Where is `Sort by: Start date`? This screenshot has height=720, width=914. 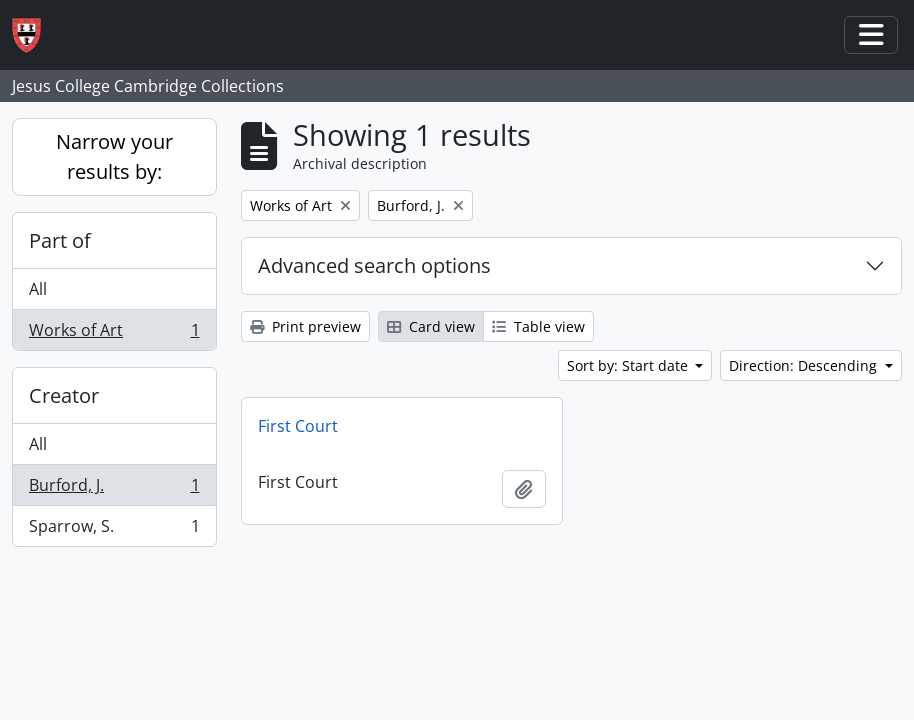 Sort by: Start date is located at coordinates (629, 365).